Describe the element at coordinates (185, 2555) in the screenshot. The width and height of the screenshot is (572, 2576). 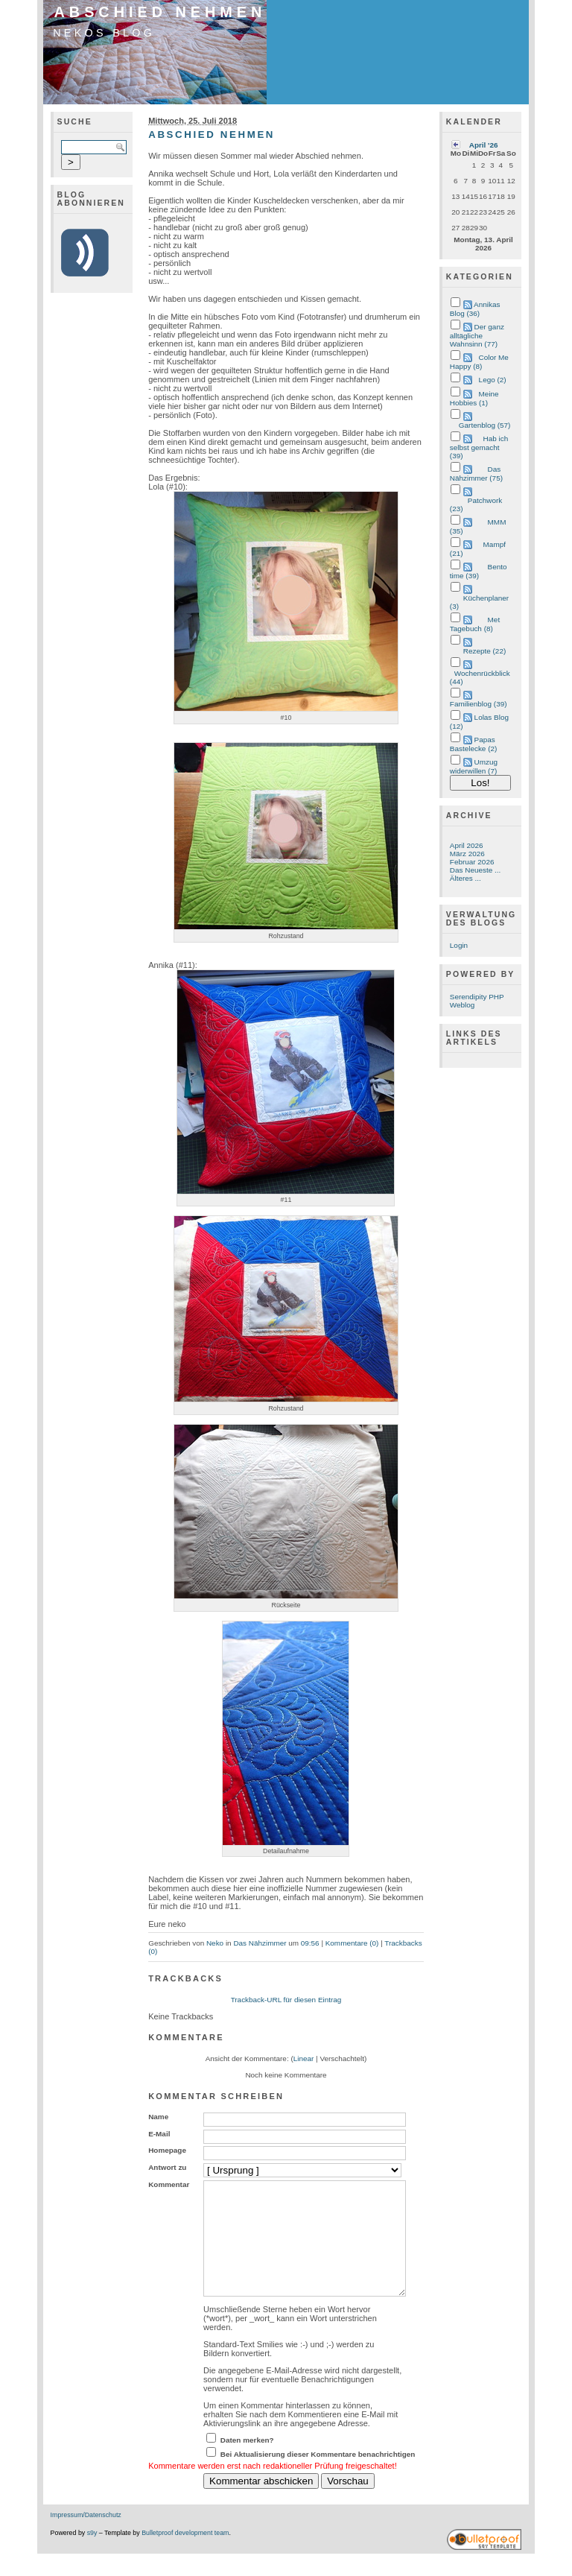
I see `Bulletproof development team` at that location.